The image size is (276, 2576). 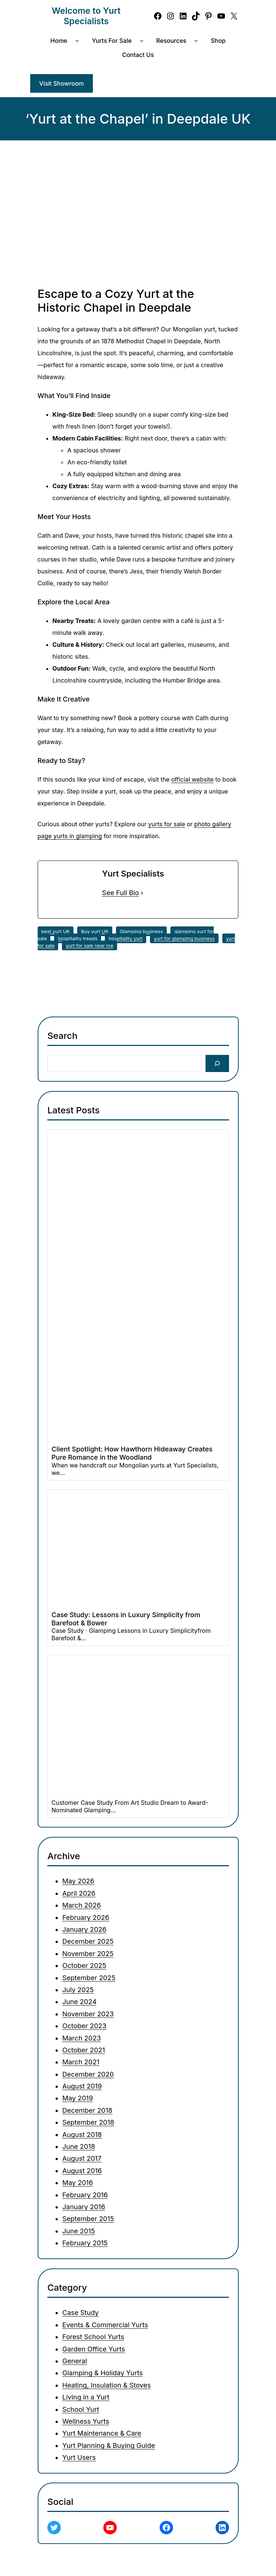 I want to click on July 2025, so click(x=78, y=1990).